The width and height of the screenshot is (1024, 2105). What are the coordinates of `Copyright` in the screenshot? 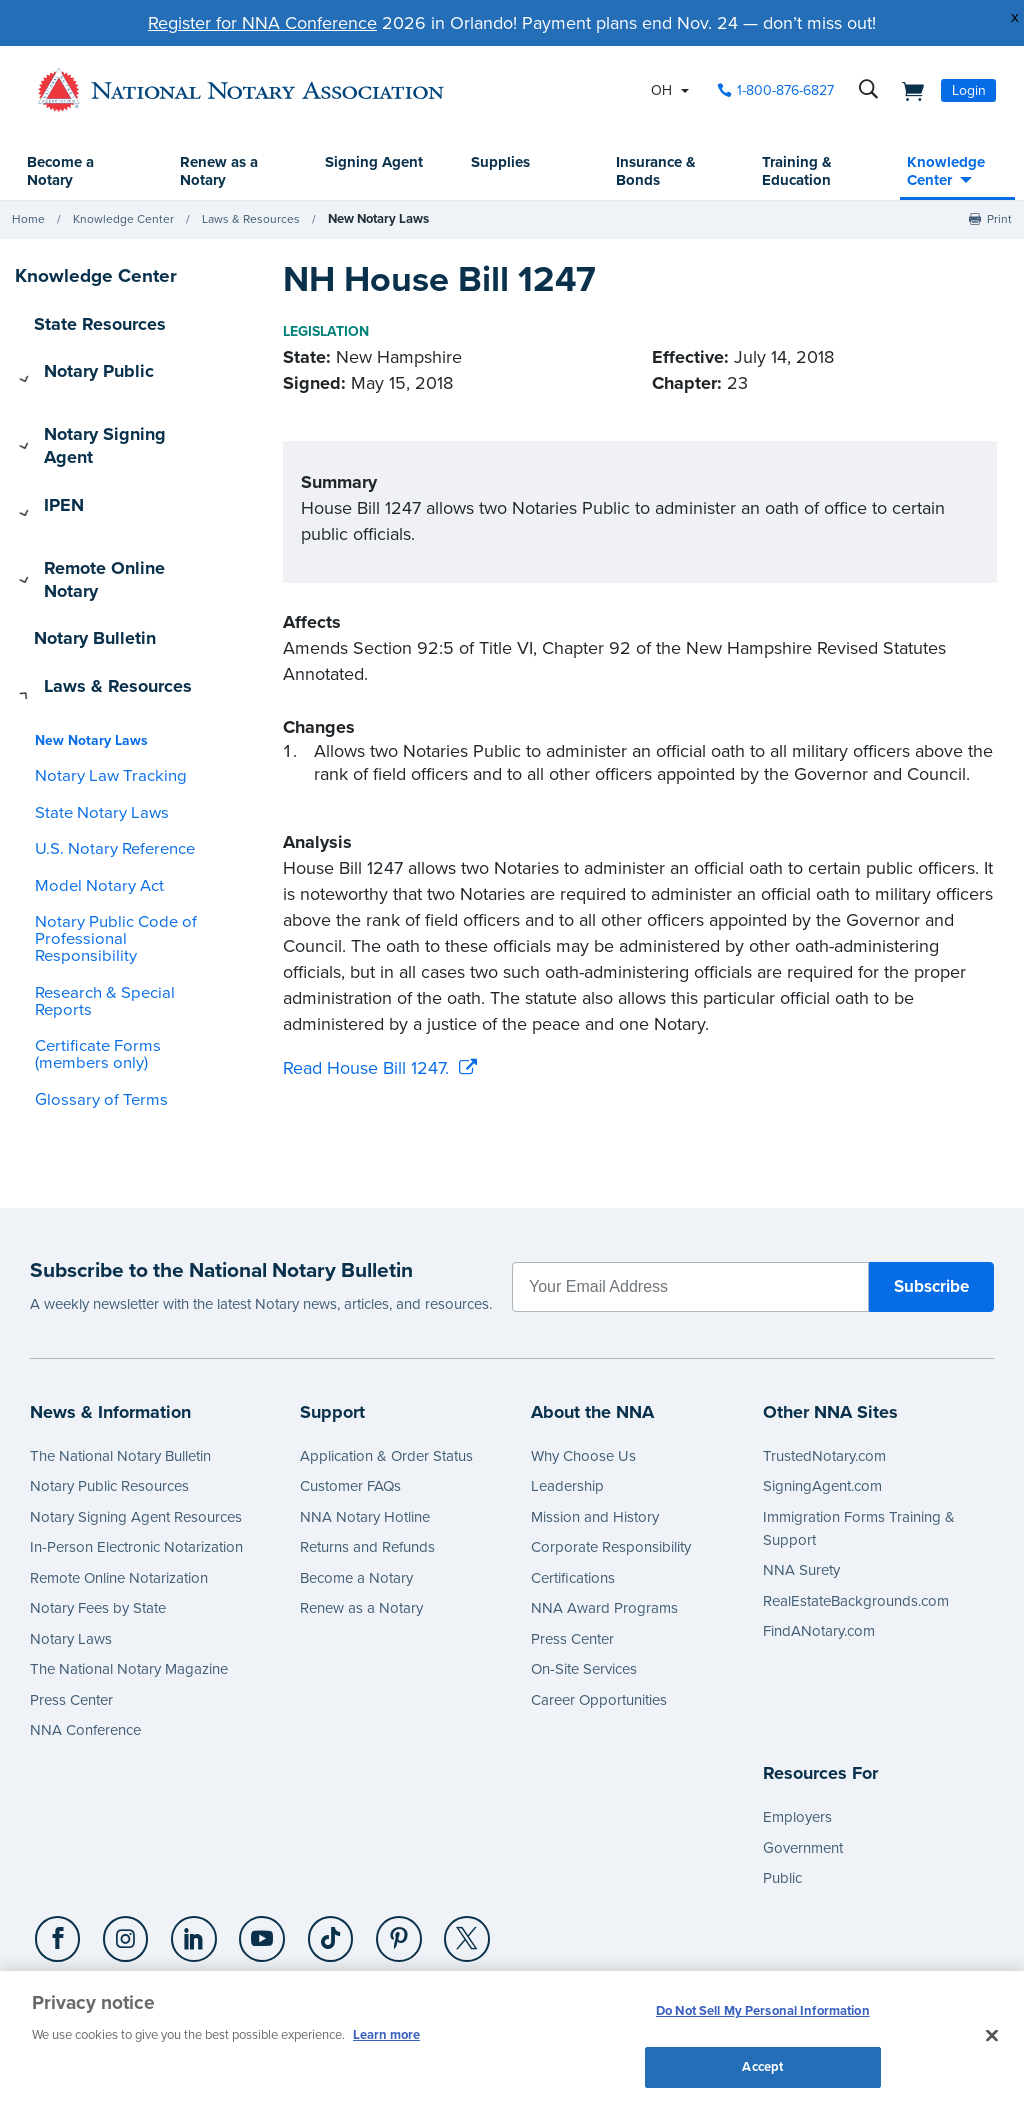 It's located at (294, 1929).